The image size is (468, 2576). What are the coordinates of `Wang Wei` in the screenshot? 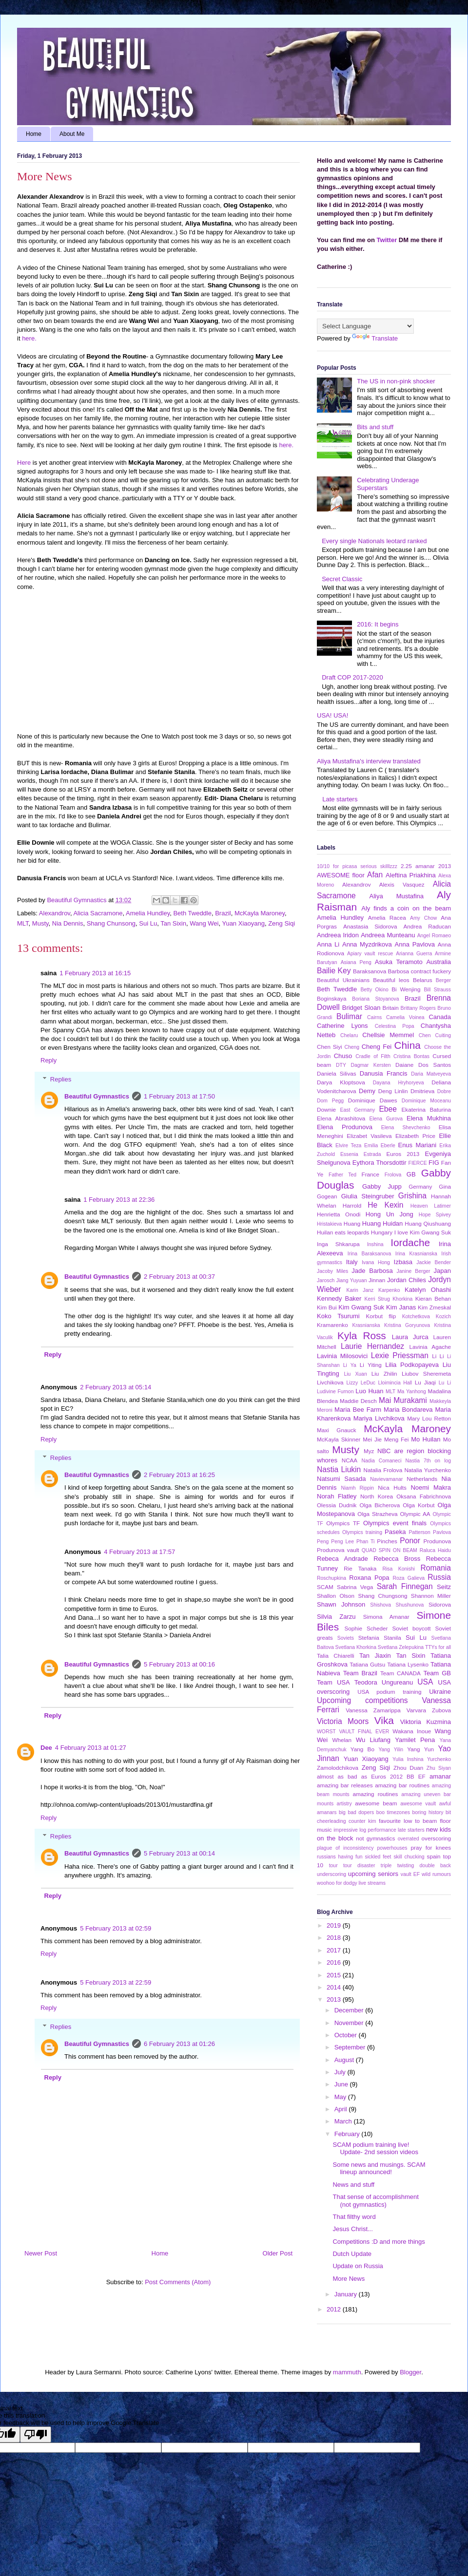 It's located at (204, 923).